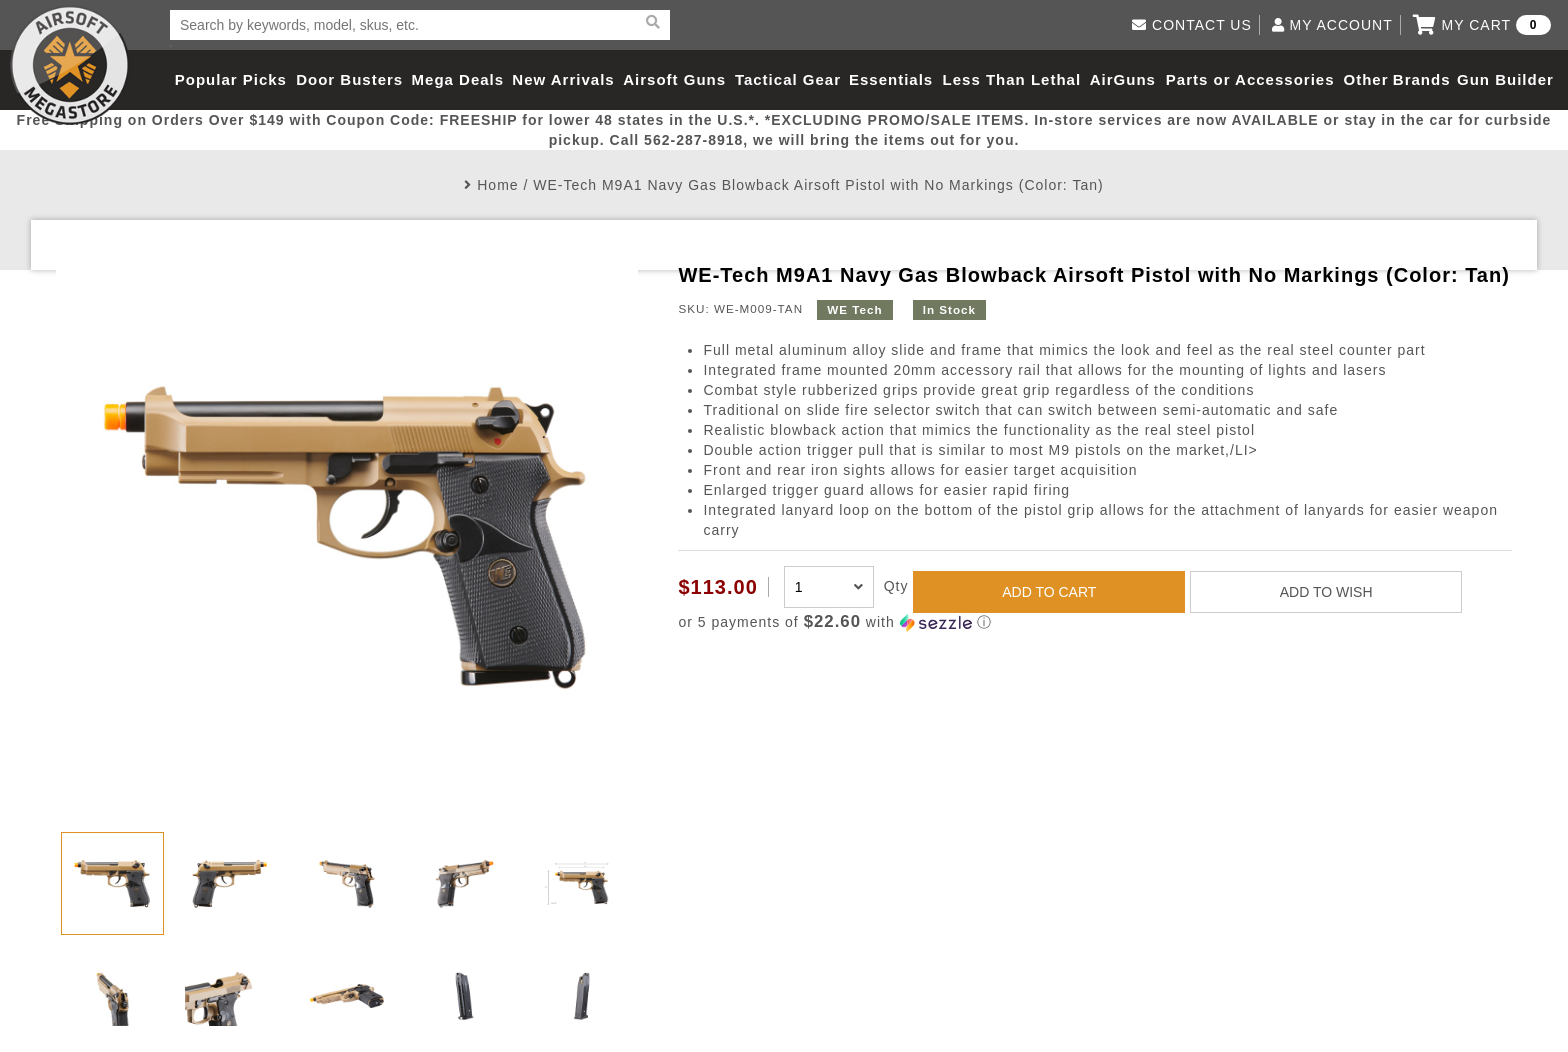  Describe the element at coordinates (231, 79) in the screenshot. I see `Popular Picks` at that location.